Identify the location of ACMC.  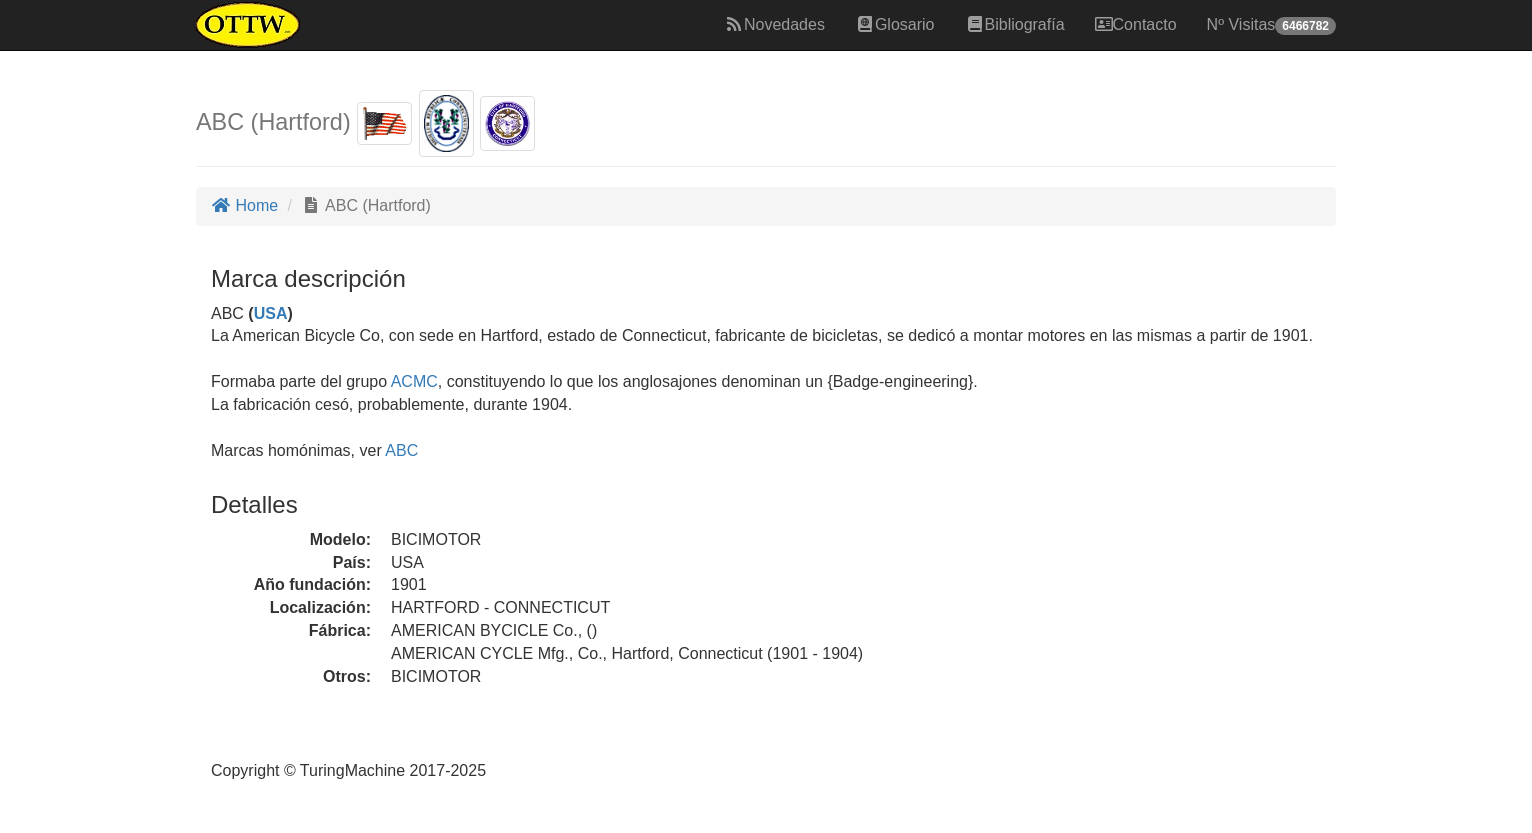
(414, 381).